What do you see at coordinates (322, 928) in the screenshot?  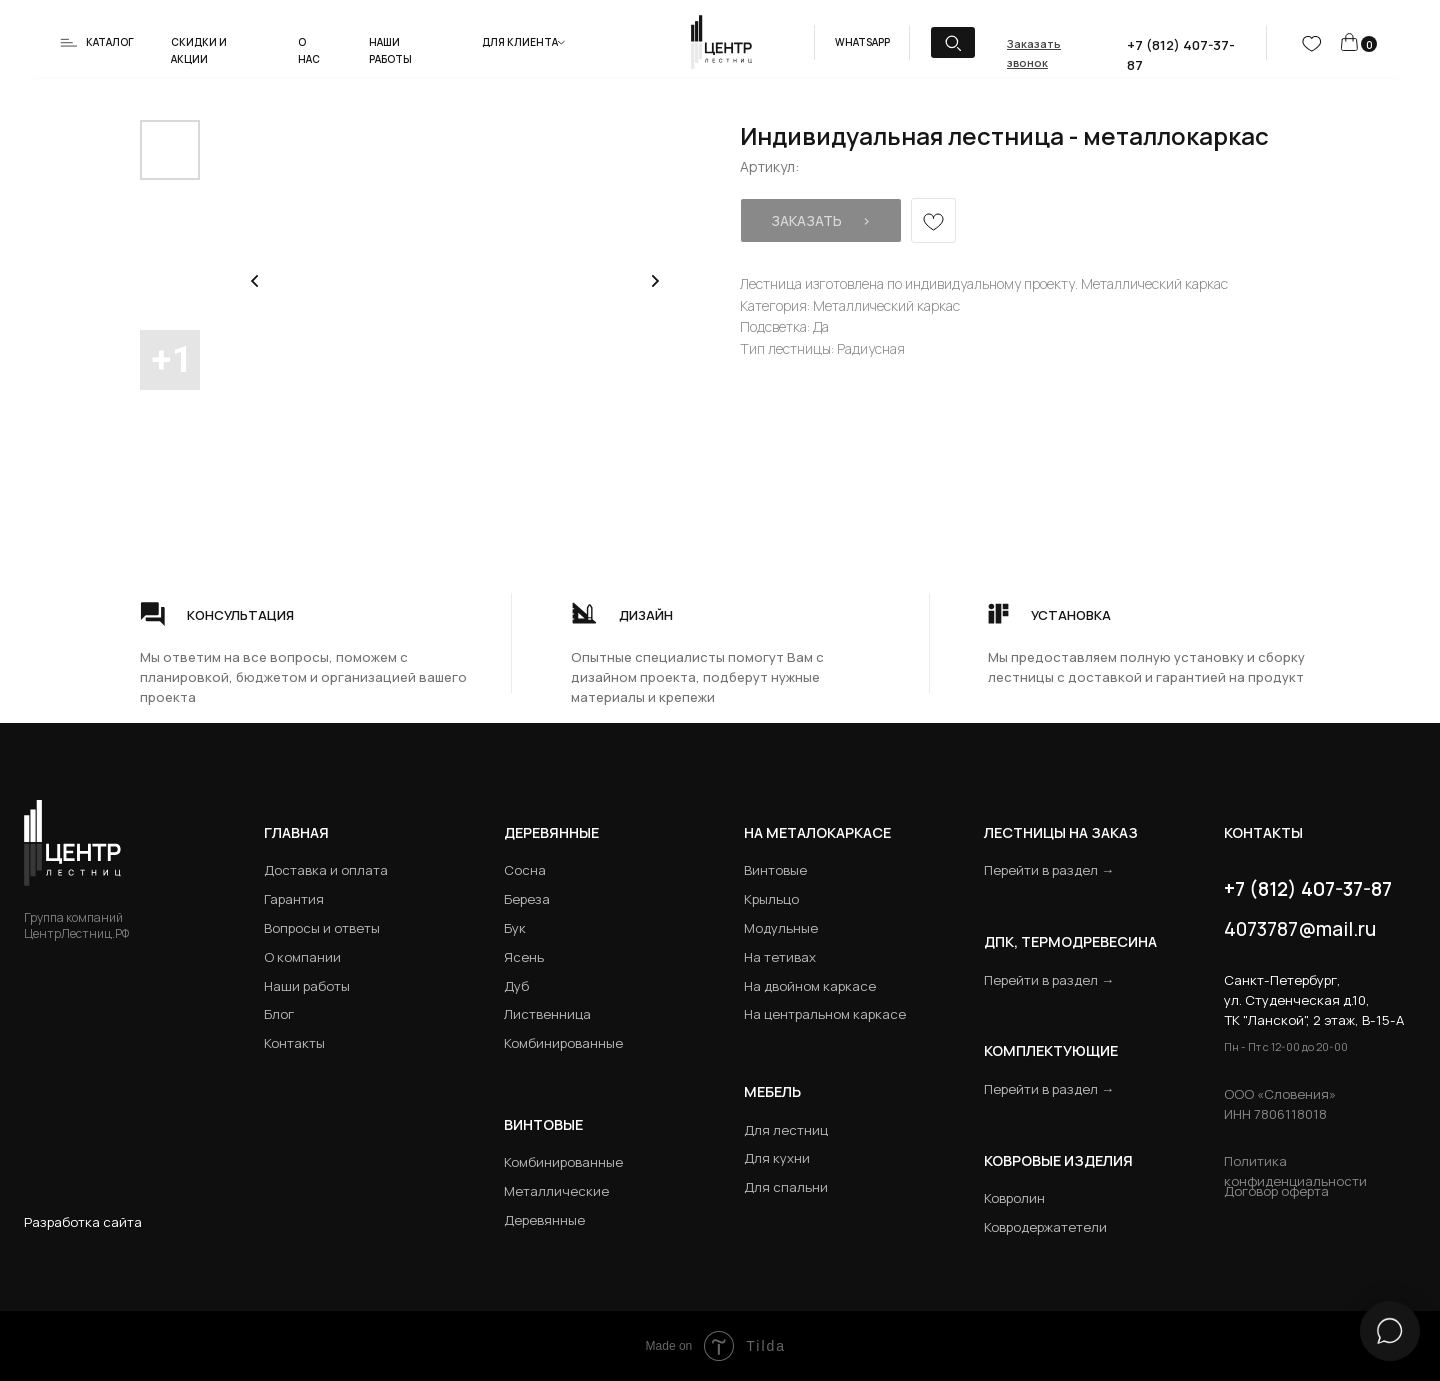 I see `Вопросы и ответы` at bounding box center [322, 928].